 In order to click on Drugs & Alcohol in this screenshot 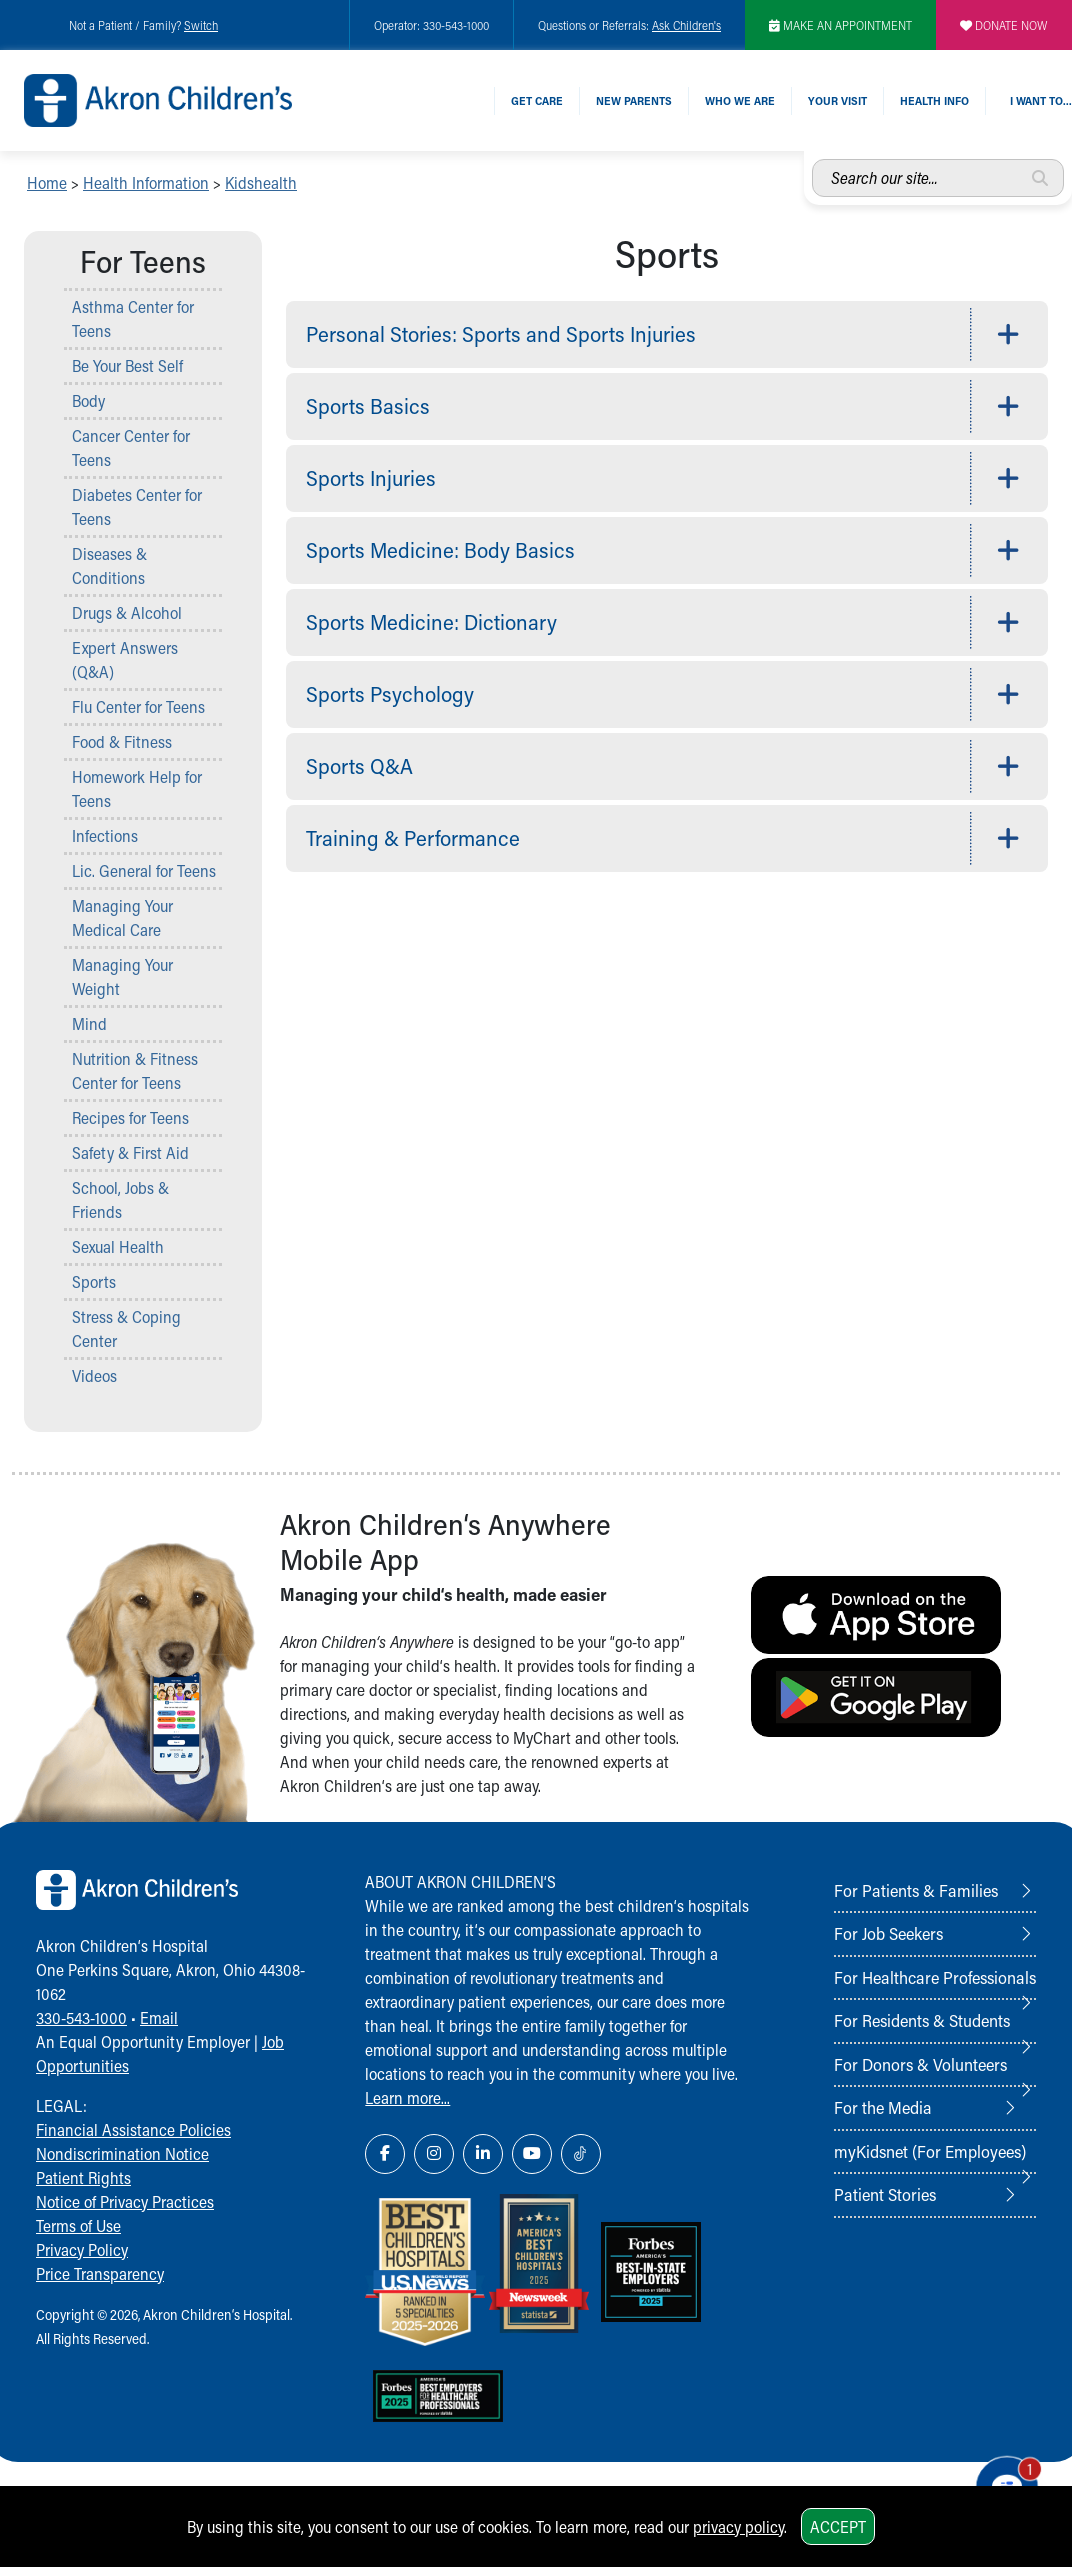, I will do `click(127, 612)`.